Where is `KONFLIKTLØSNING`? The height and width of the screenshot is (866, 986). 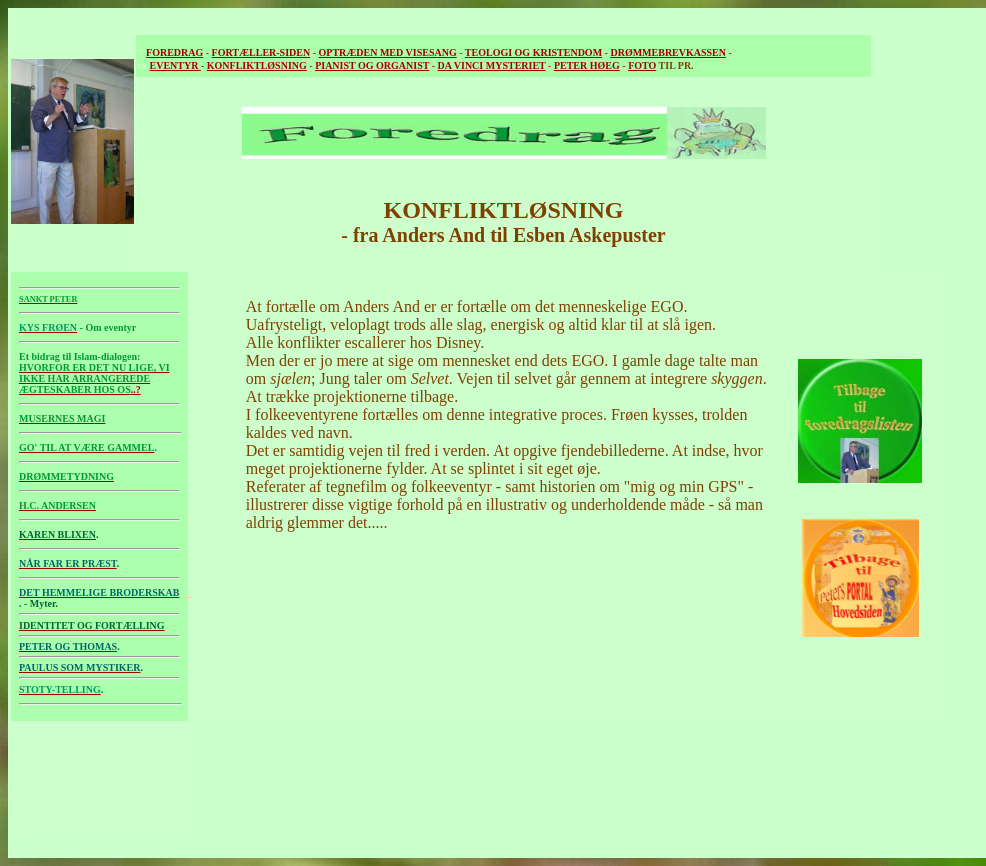
KONFLIKTLØSNING is located at coordinates (257, 65).